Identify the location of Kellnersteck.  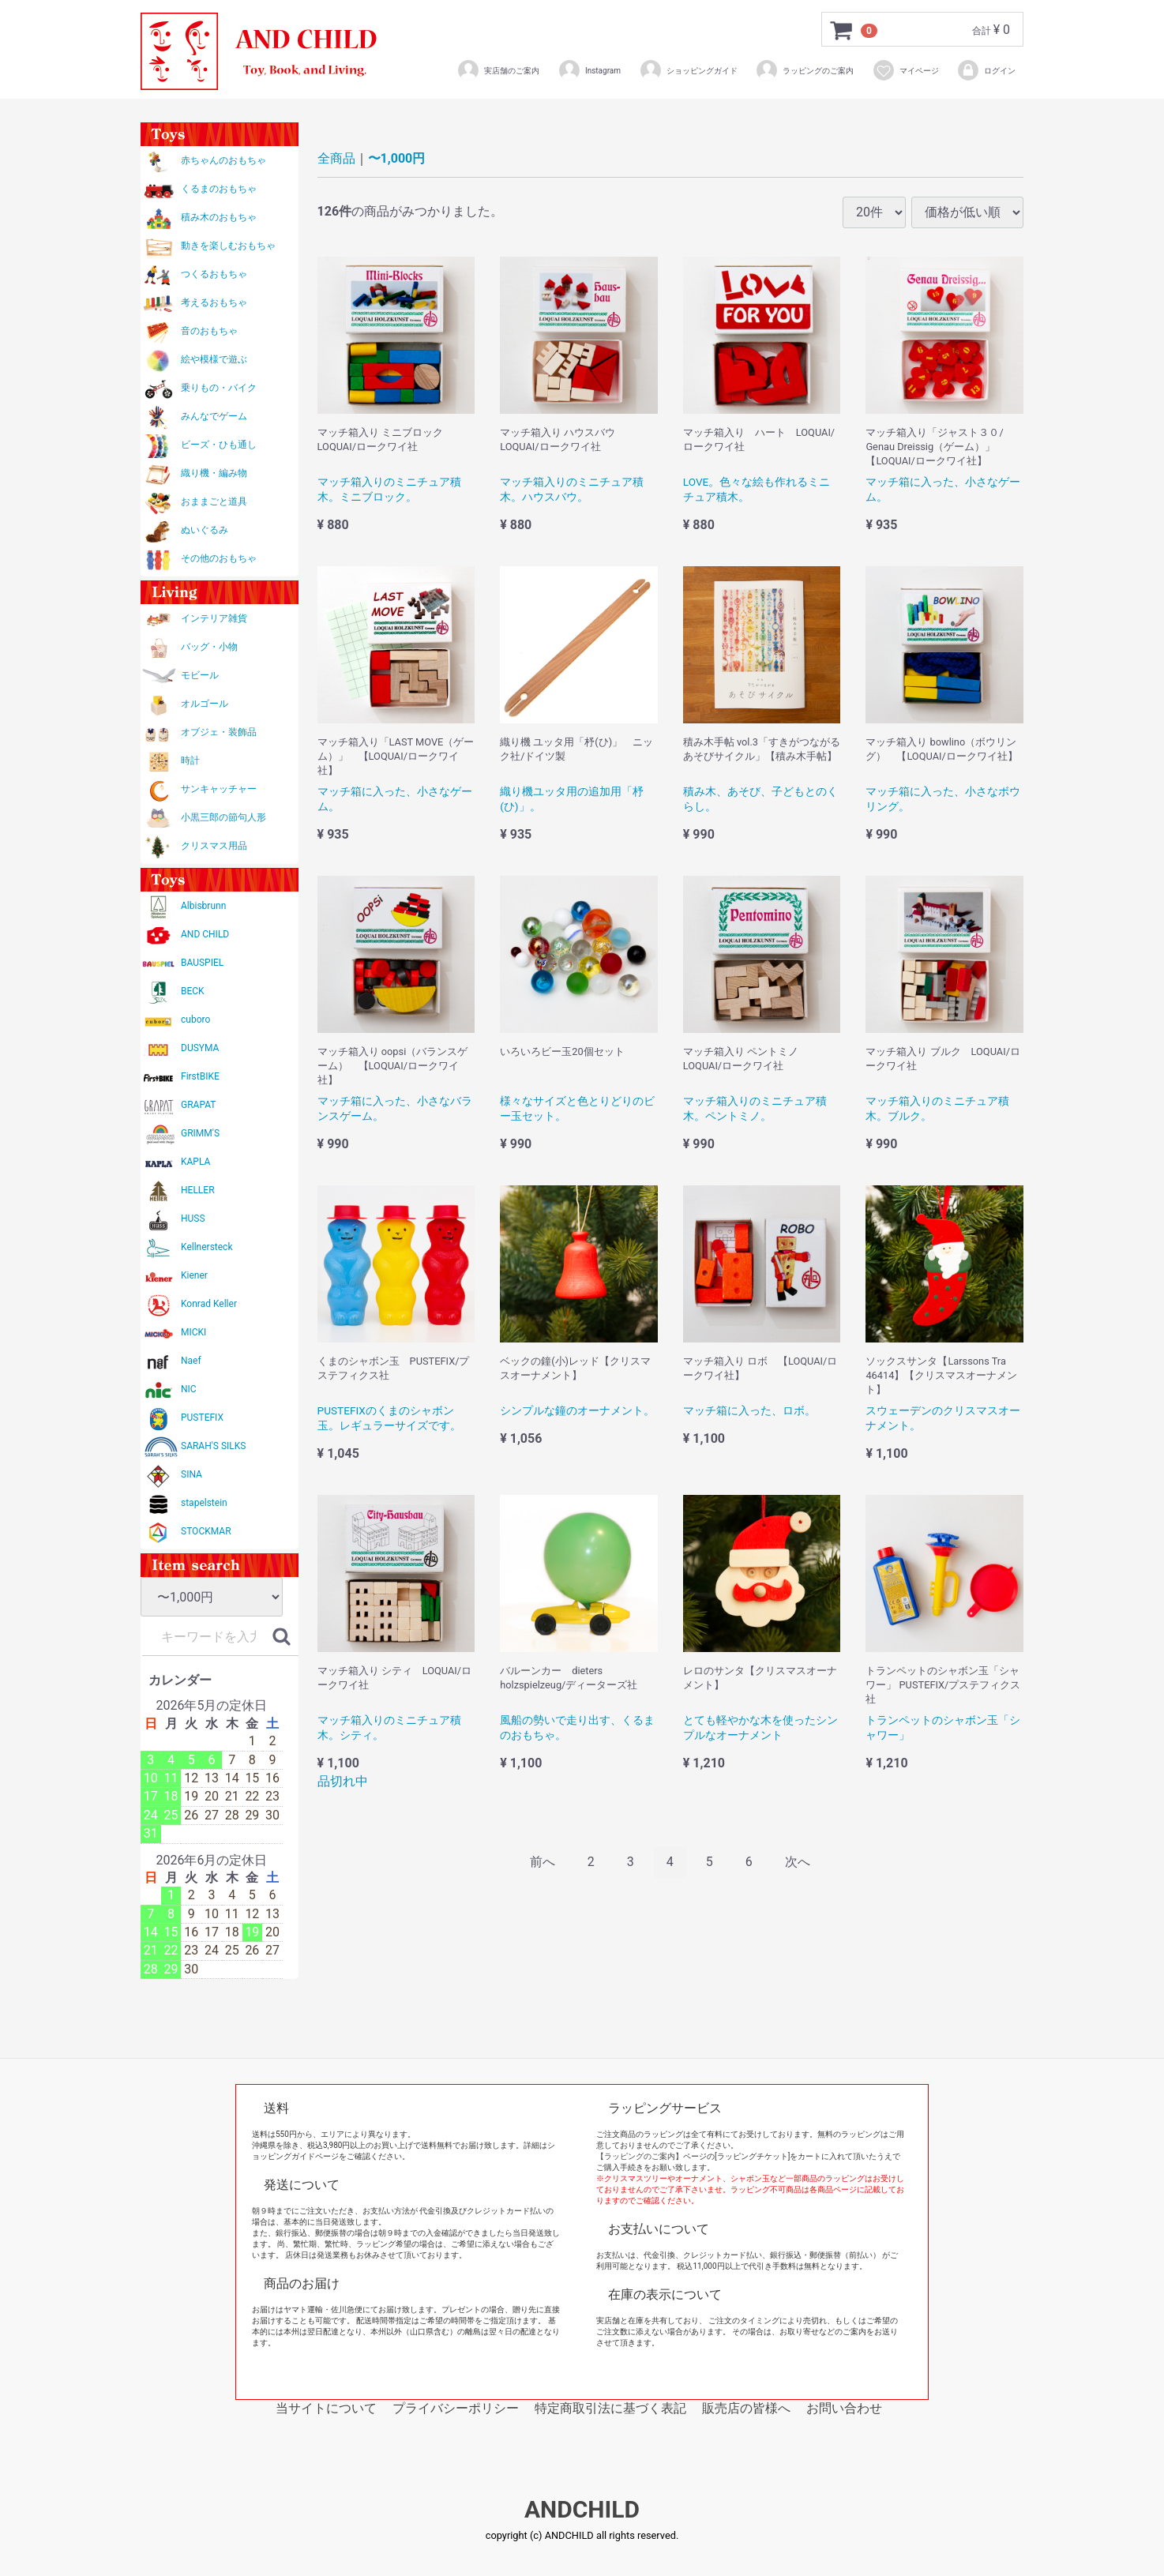
(206, 1246).